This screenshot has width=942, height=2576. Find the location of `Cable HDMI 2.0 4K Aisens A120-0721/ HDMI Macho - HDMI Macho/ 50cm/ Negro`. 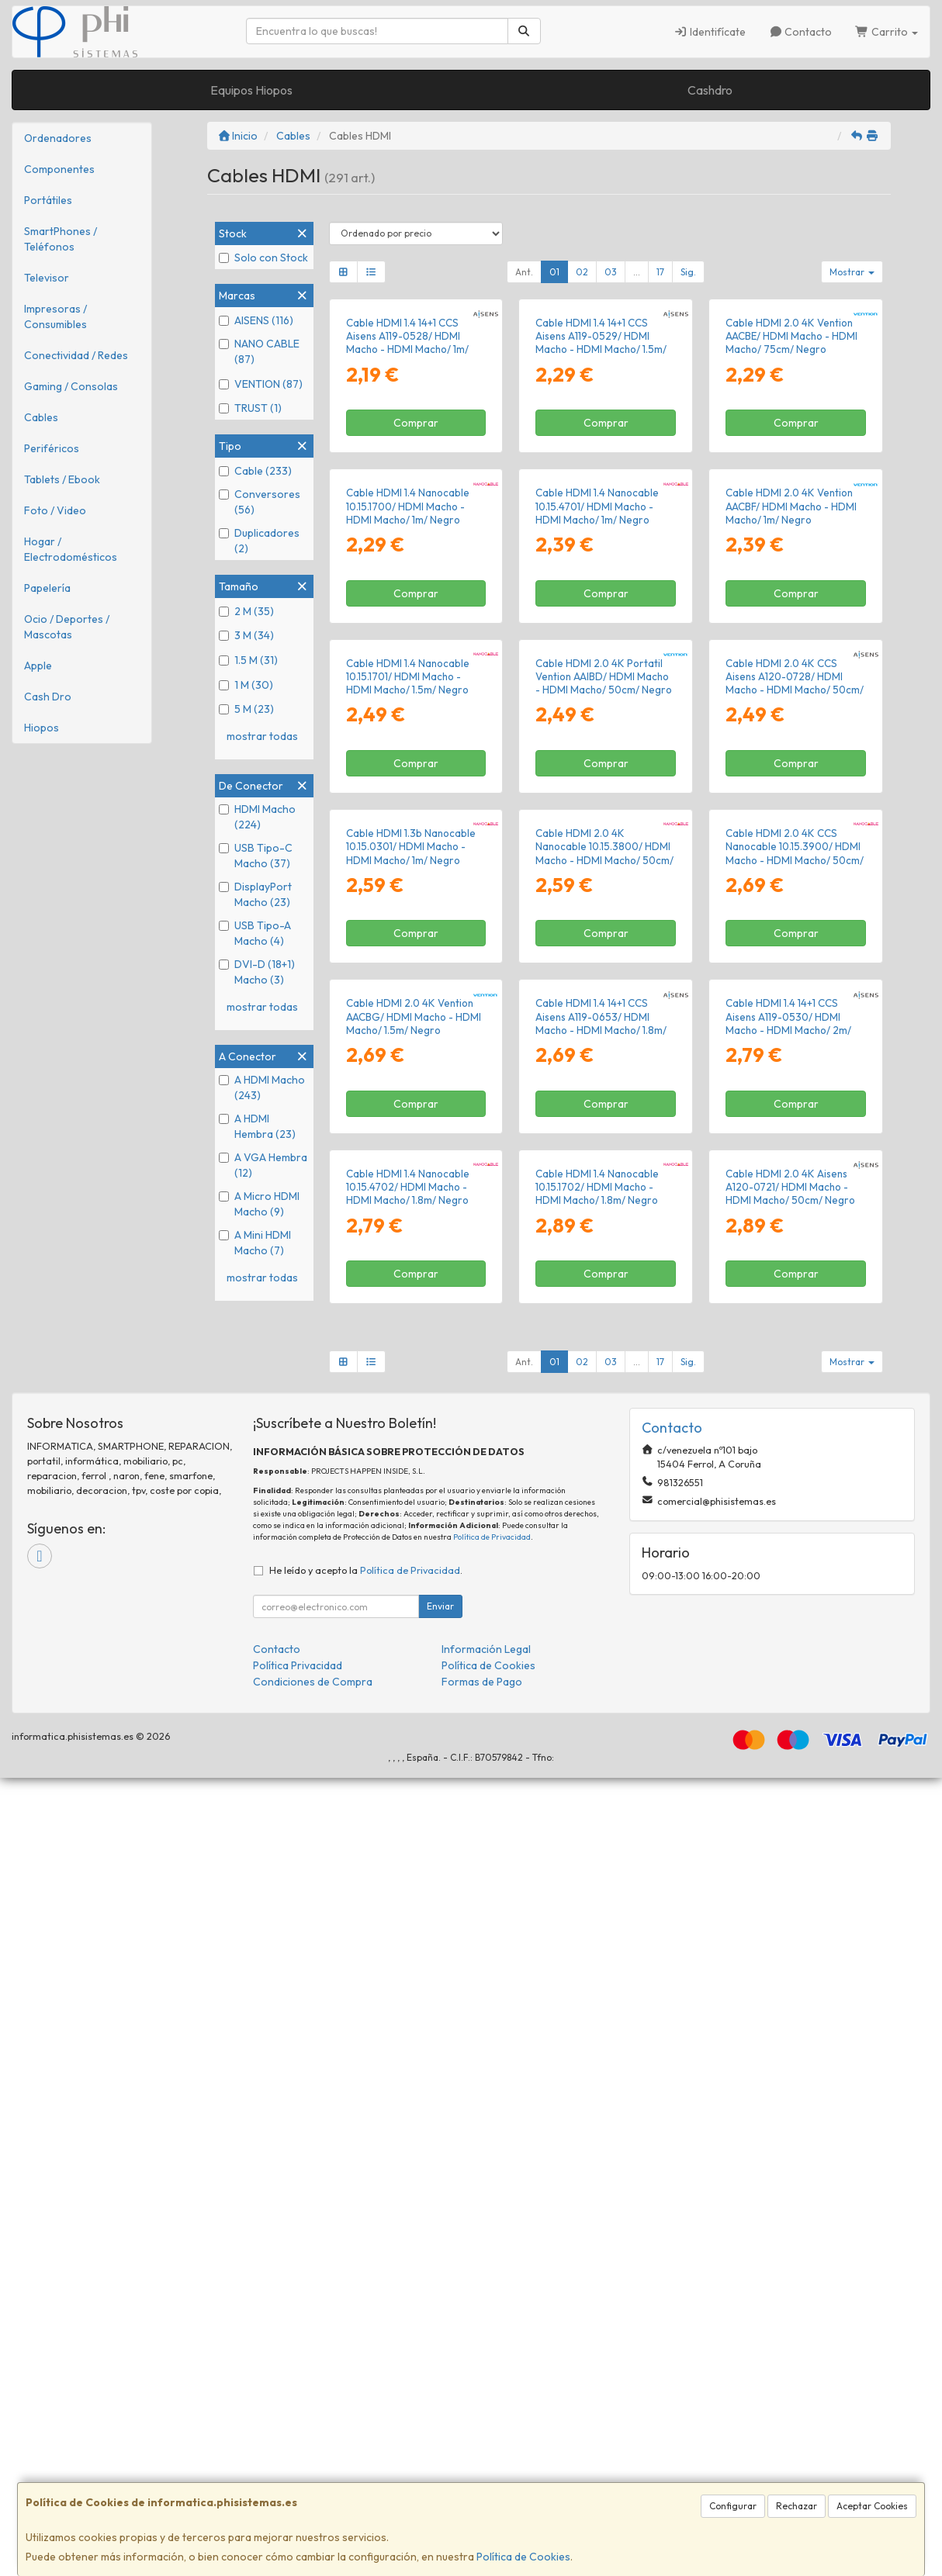

Cable HDMI 2.0 4K Aisens A120-0721/ HDMI Macho - HDMI Macho/ 50cm/ Negro is located at coordinates (790, 1984).